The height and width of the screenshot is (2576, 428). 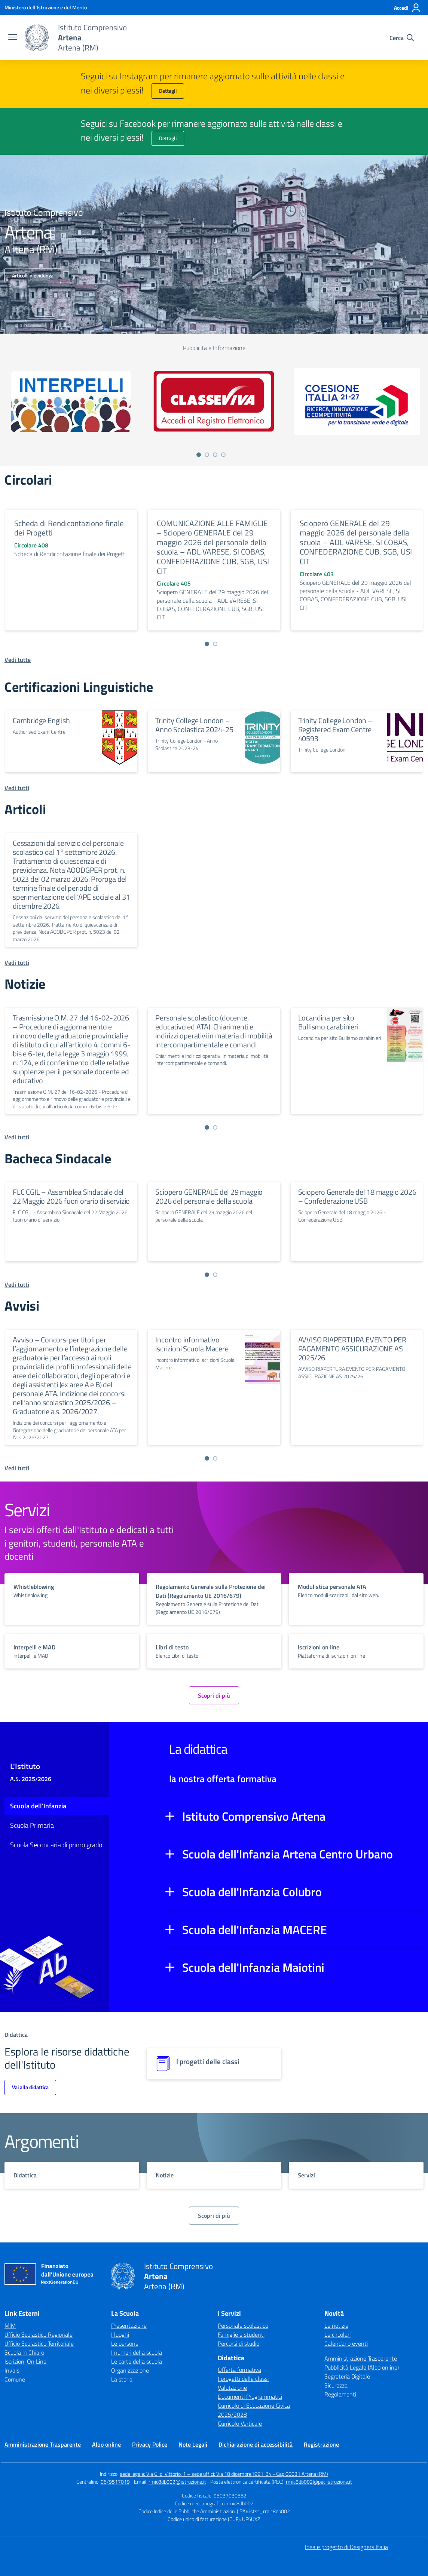 What do you see at coordinates (25, 2361) in the screenshot?
I see `Iscrizioni On Line [Iscrizioni On Line – link esterno – apertura nuova scheda]` at bounding box center [25, 2361].